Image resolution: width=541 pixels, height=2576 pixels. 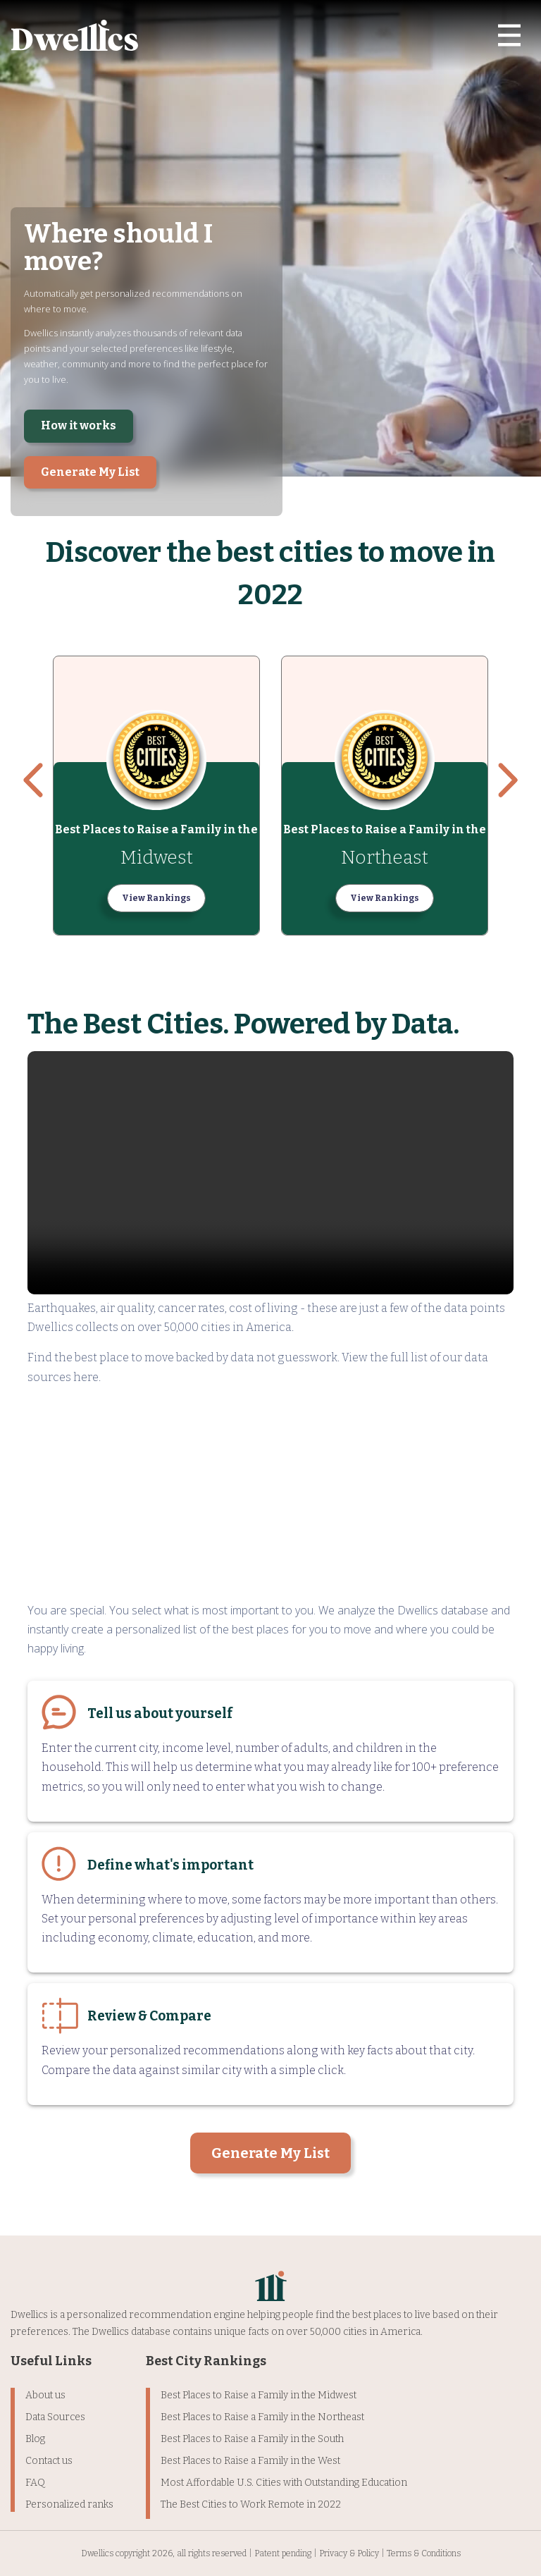 What do you see at coordinates (509, 35) in the screenshot?
I see `[Toggle navigation]` at bounding box center [509, 35].